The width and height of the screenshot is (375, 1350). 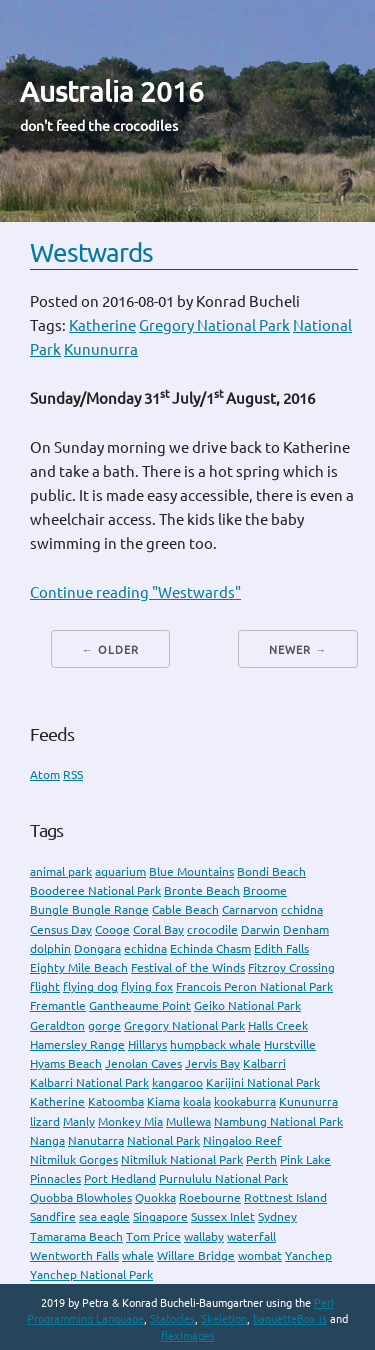 What do you see at coordinates (120, 871) in the screenshot?
I see `aquarium` at bounding box center [120, 871].